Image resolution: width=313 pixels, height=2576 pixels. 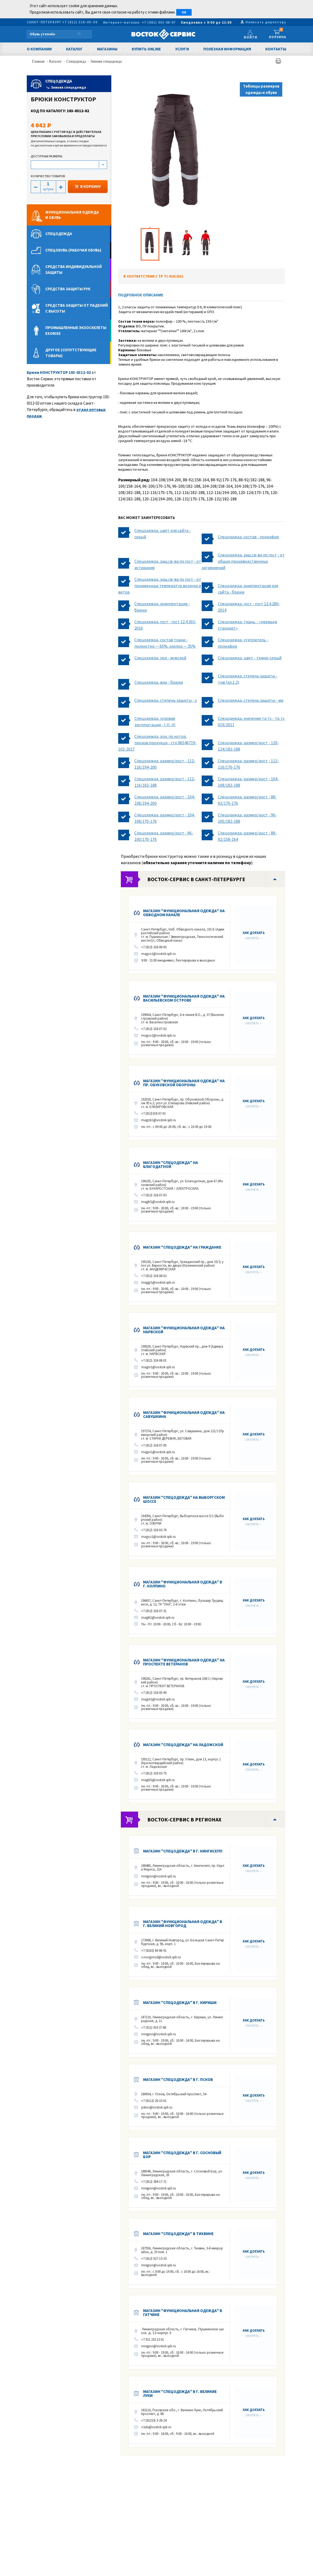 What do you see at coordinates (184, 1329) in the screenshot?
I see `Магазин "Функциональная одежда" на Нарвской` at bounding box center [184, 1329].